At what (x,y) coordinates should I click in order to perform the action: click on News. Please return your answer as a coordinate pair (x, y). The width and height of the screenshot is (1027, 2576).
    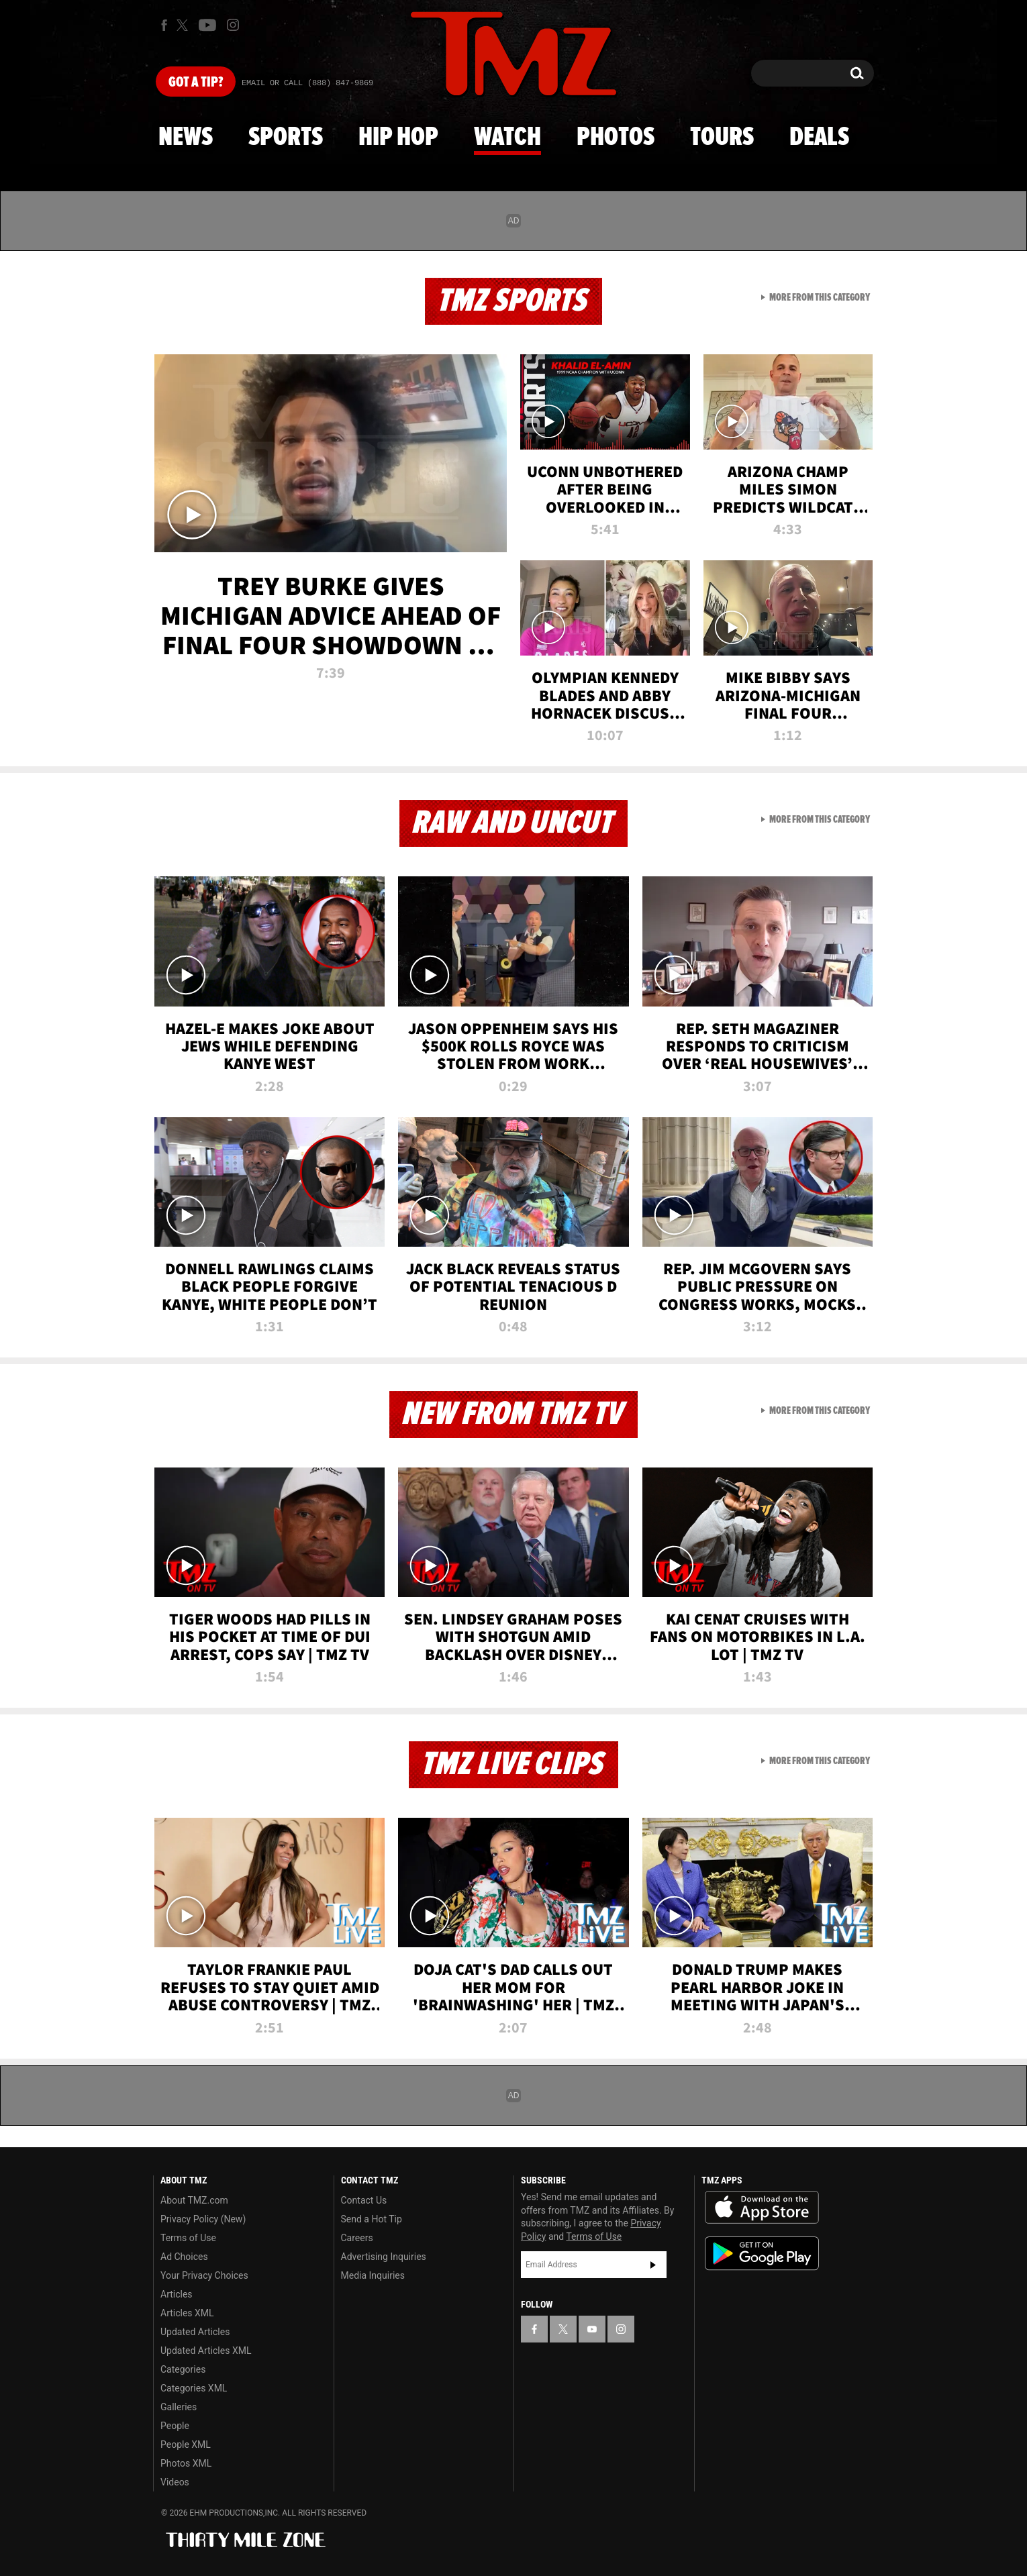
    Looking at the image, I should click on (185, 137).